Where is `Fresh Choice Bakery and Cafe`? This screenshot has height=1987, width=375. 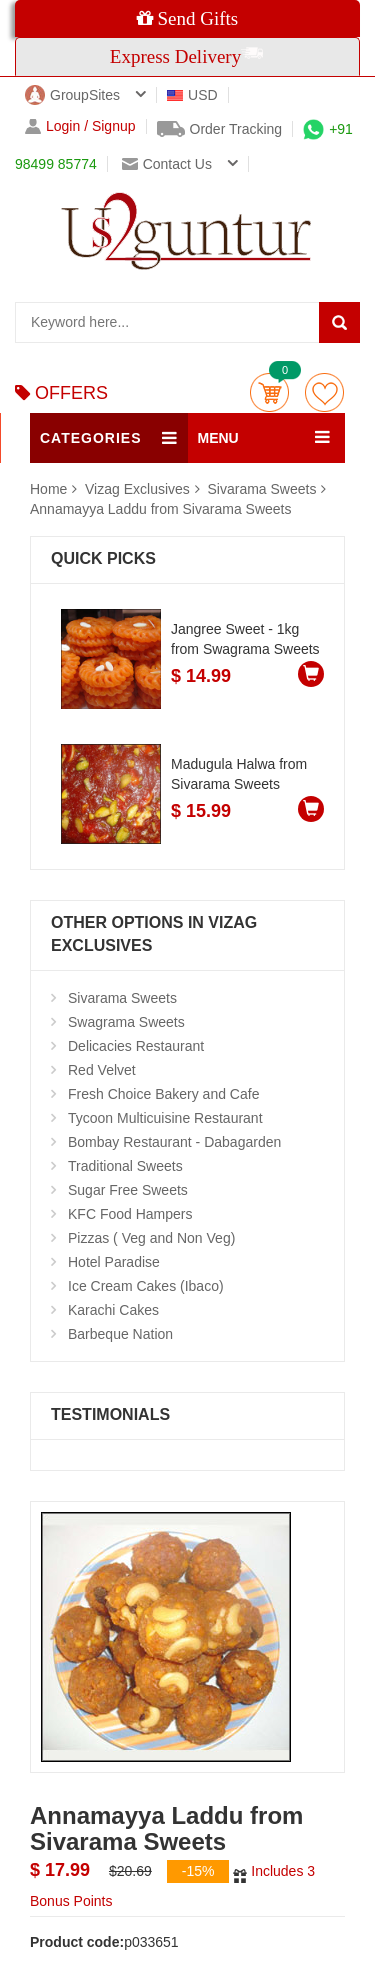 Fresh Choice Bakery and Cafe is located at coordinates (163, 1094).